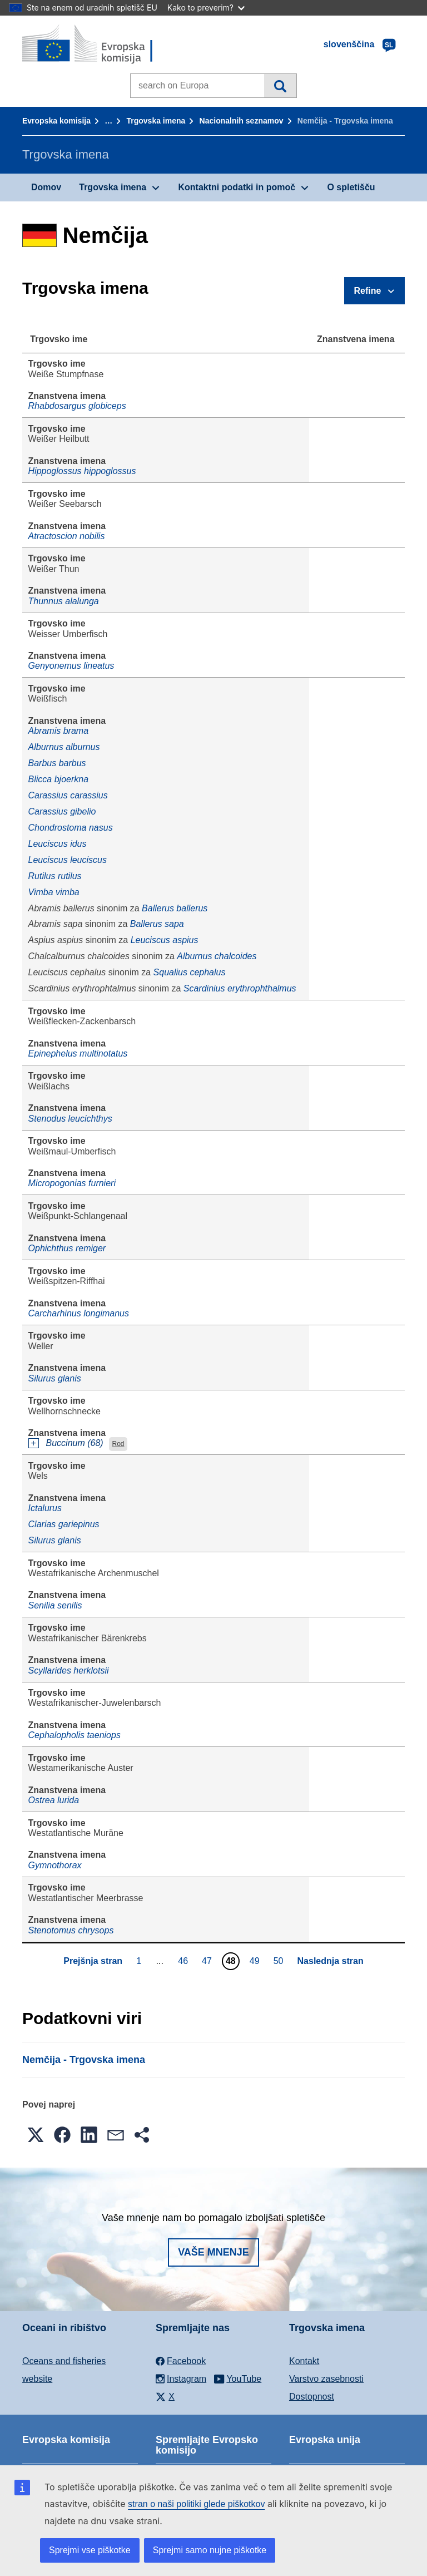 Image resolution: width=427 pixels, height=2576 pixels. Describe the element at coordinates (35, 2135) in the screenshot. I see `[button]` at that location.